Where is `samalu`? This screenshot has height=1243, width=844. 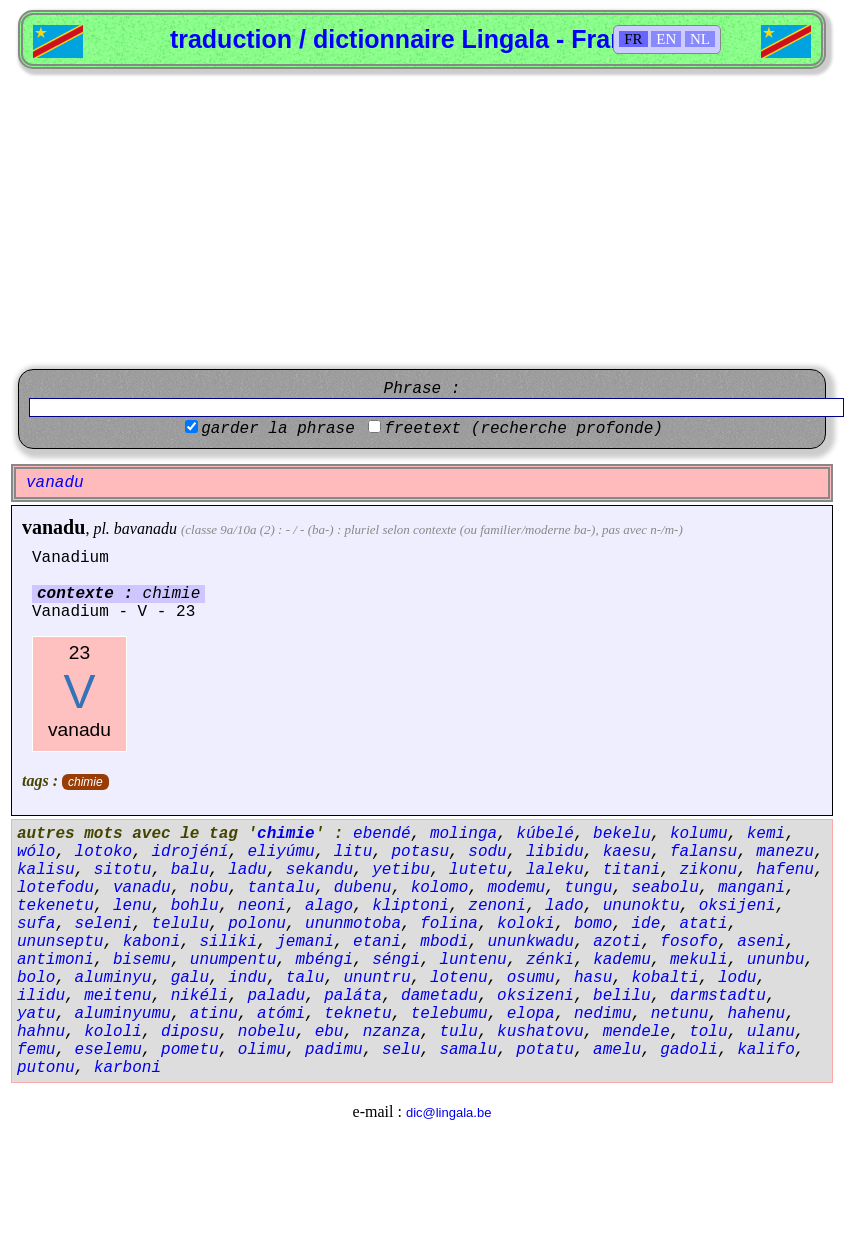
samalu is located at coordinates (468, 1050).